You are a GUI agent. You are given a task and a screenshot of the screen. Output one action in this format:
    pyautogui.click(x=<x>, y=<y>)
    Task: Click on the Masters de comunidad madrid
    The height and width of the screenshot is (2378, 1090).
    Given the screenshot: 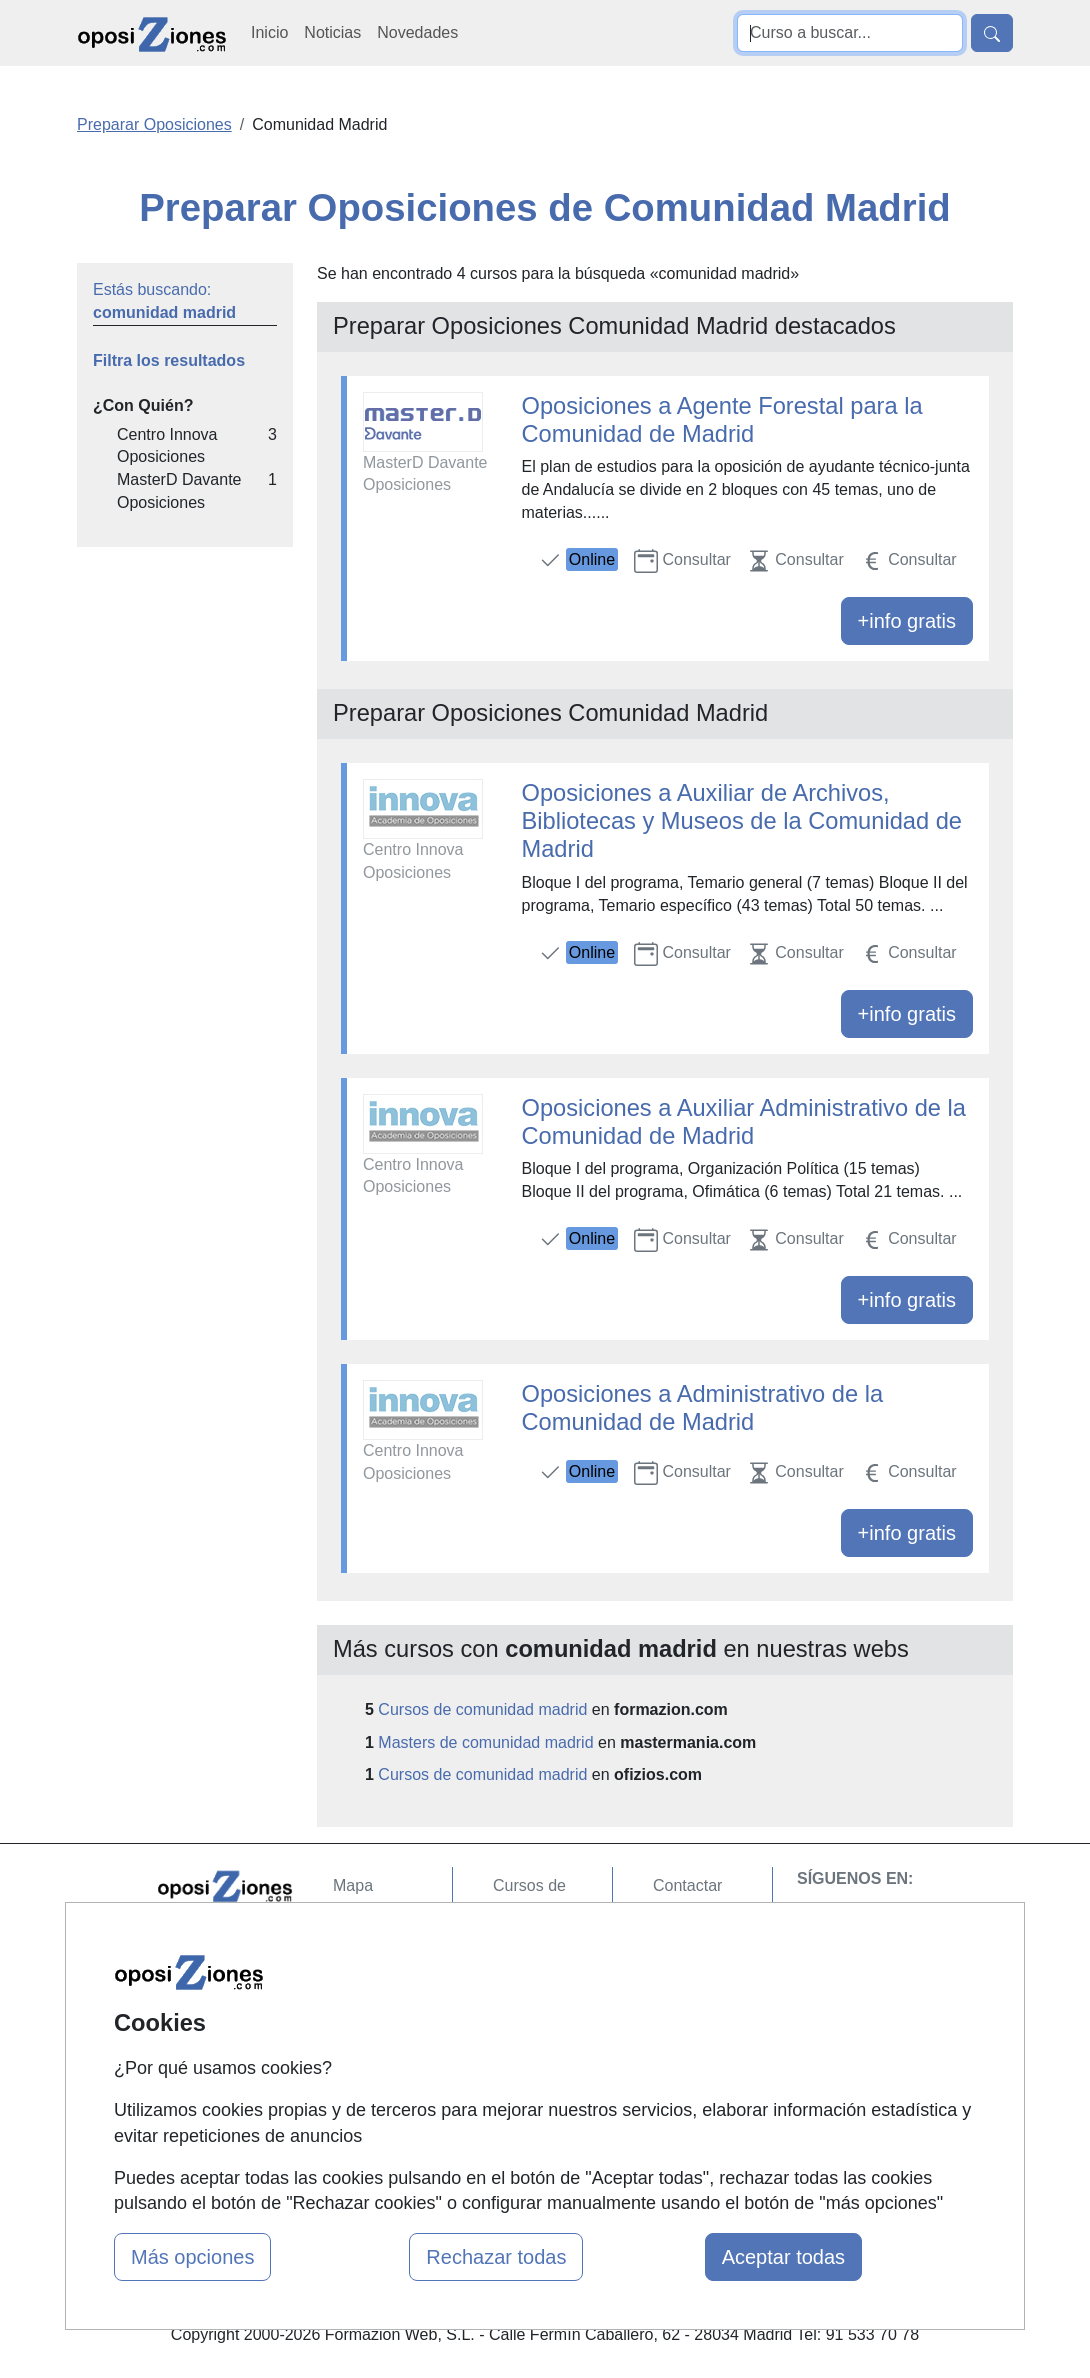 What is the action you would take?
    pyautogui.click(x=485, y=1742)
    